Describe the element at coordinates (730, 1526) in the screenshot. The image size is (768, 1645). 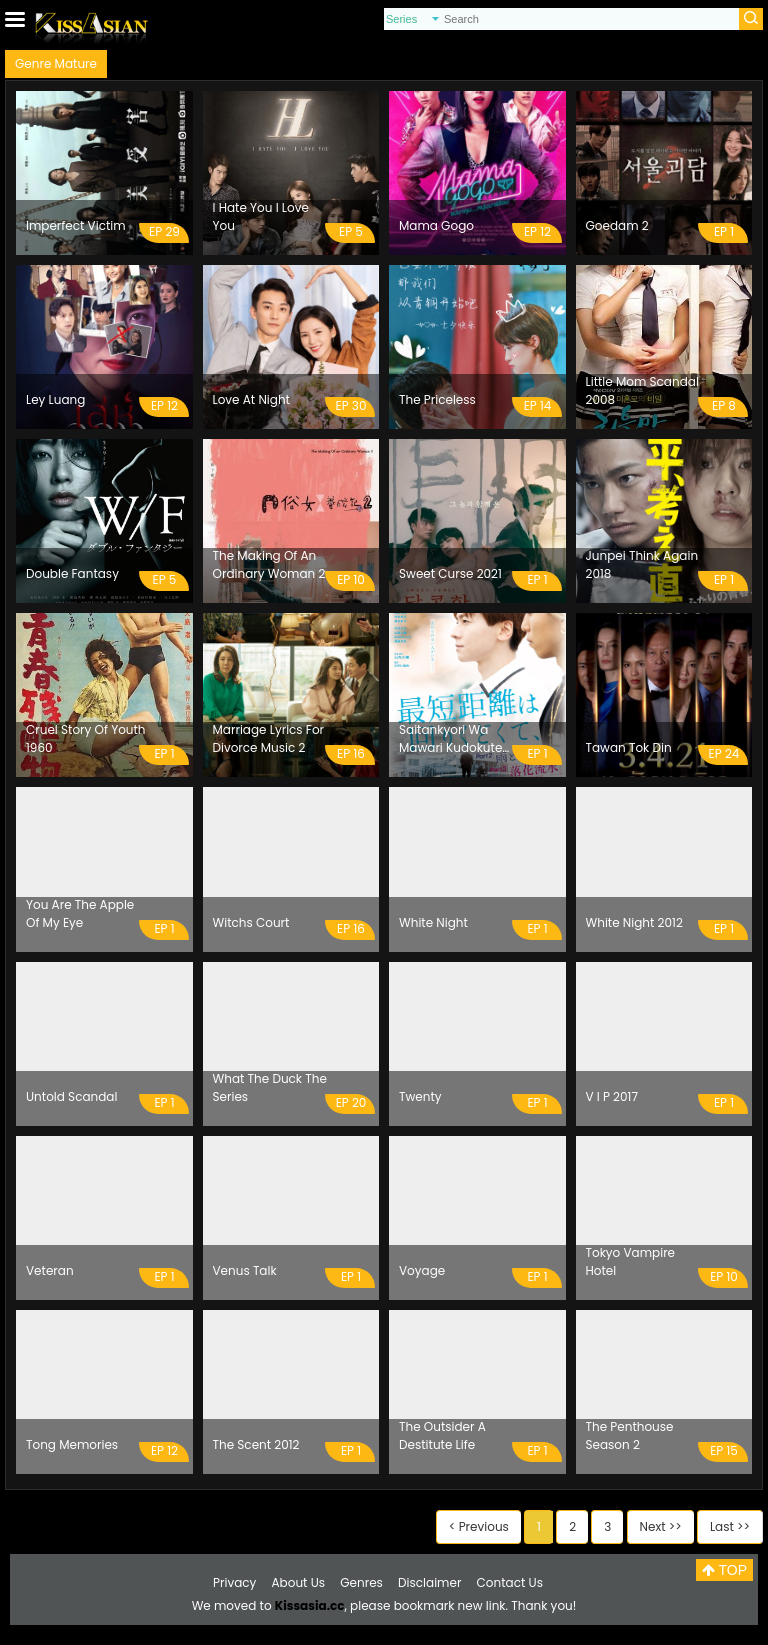
I see `Last >>` at that location.